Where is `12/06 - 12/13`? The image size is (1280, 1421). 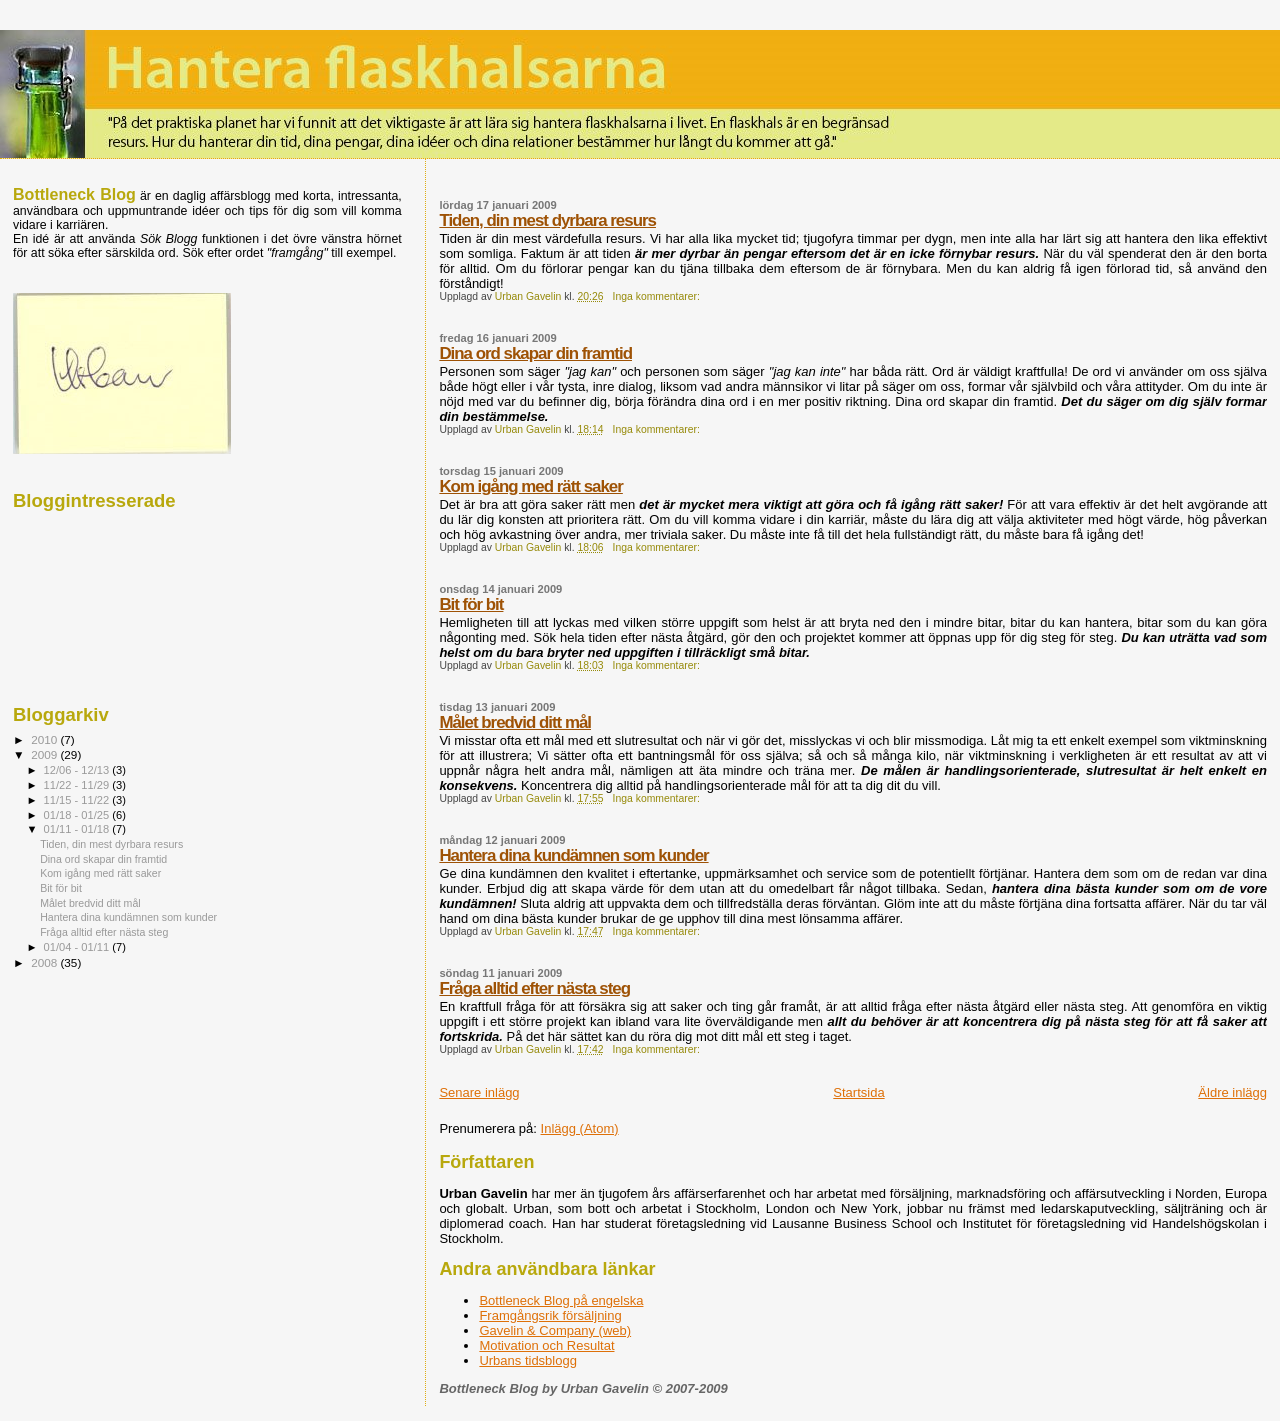
12/06 - 12/13 is located at coordinates (78, 770).